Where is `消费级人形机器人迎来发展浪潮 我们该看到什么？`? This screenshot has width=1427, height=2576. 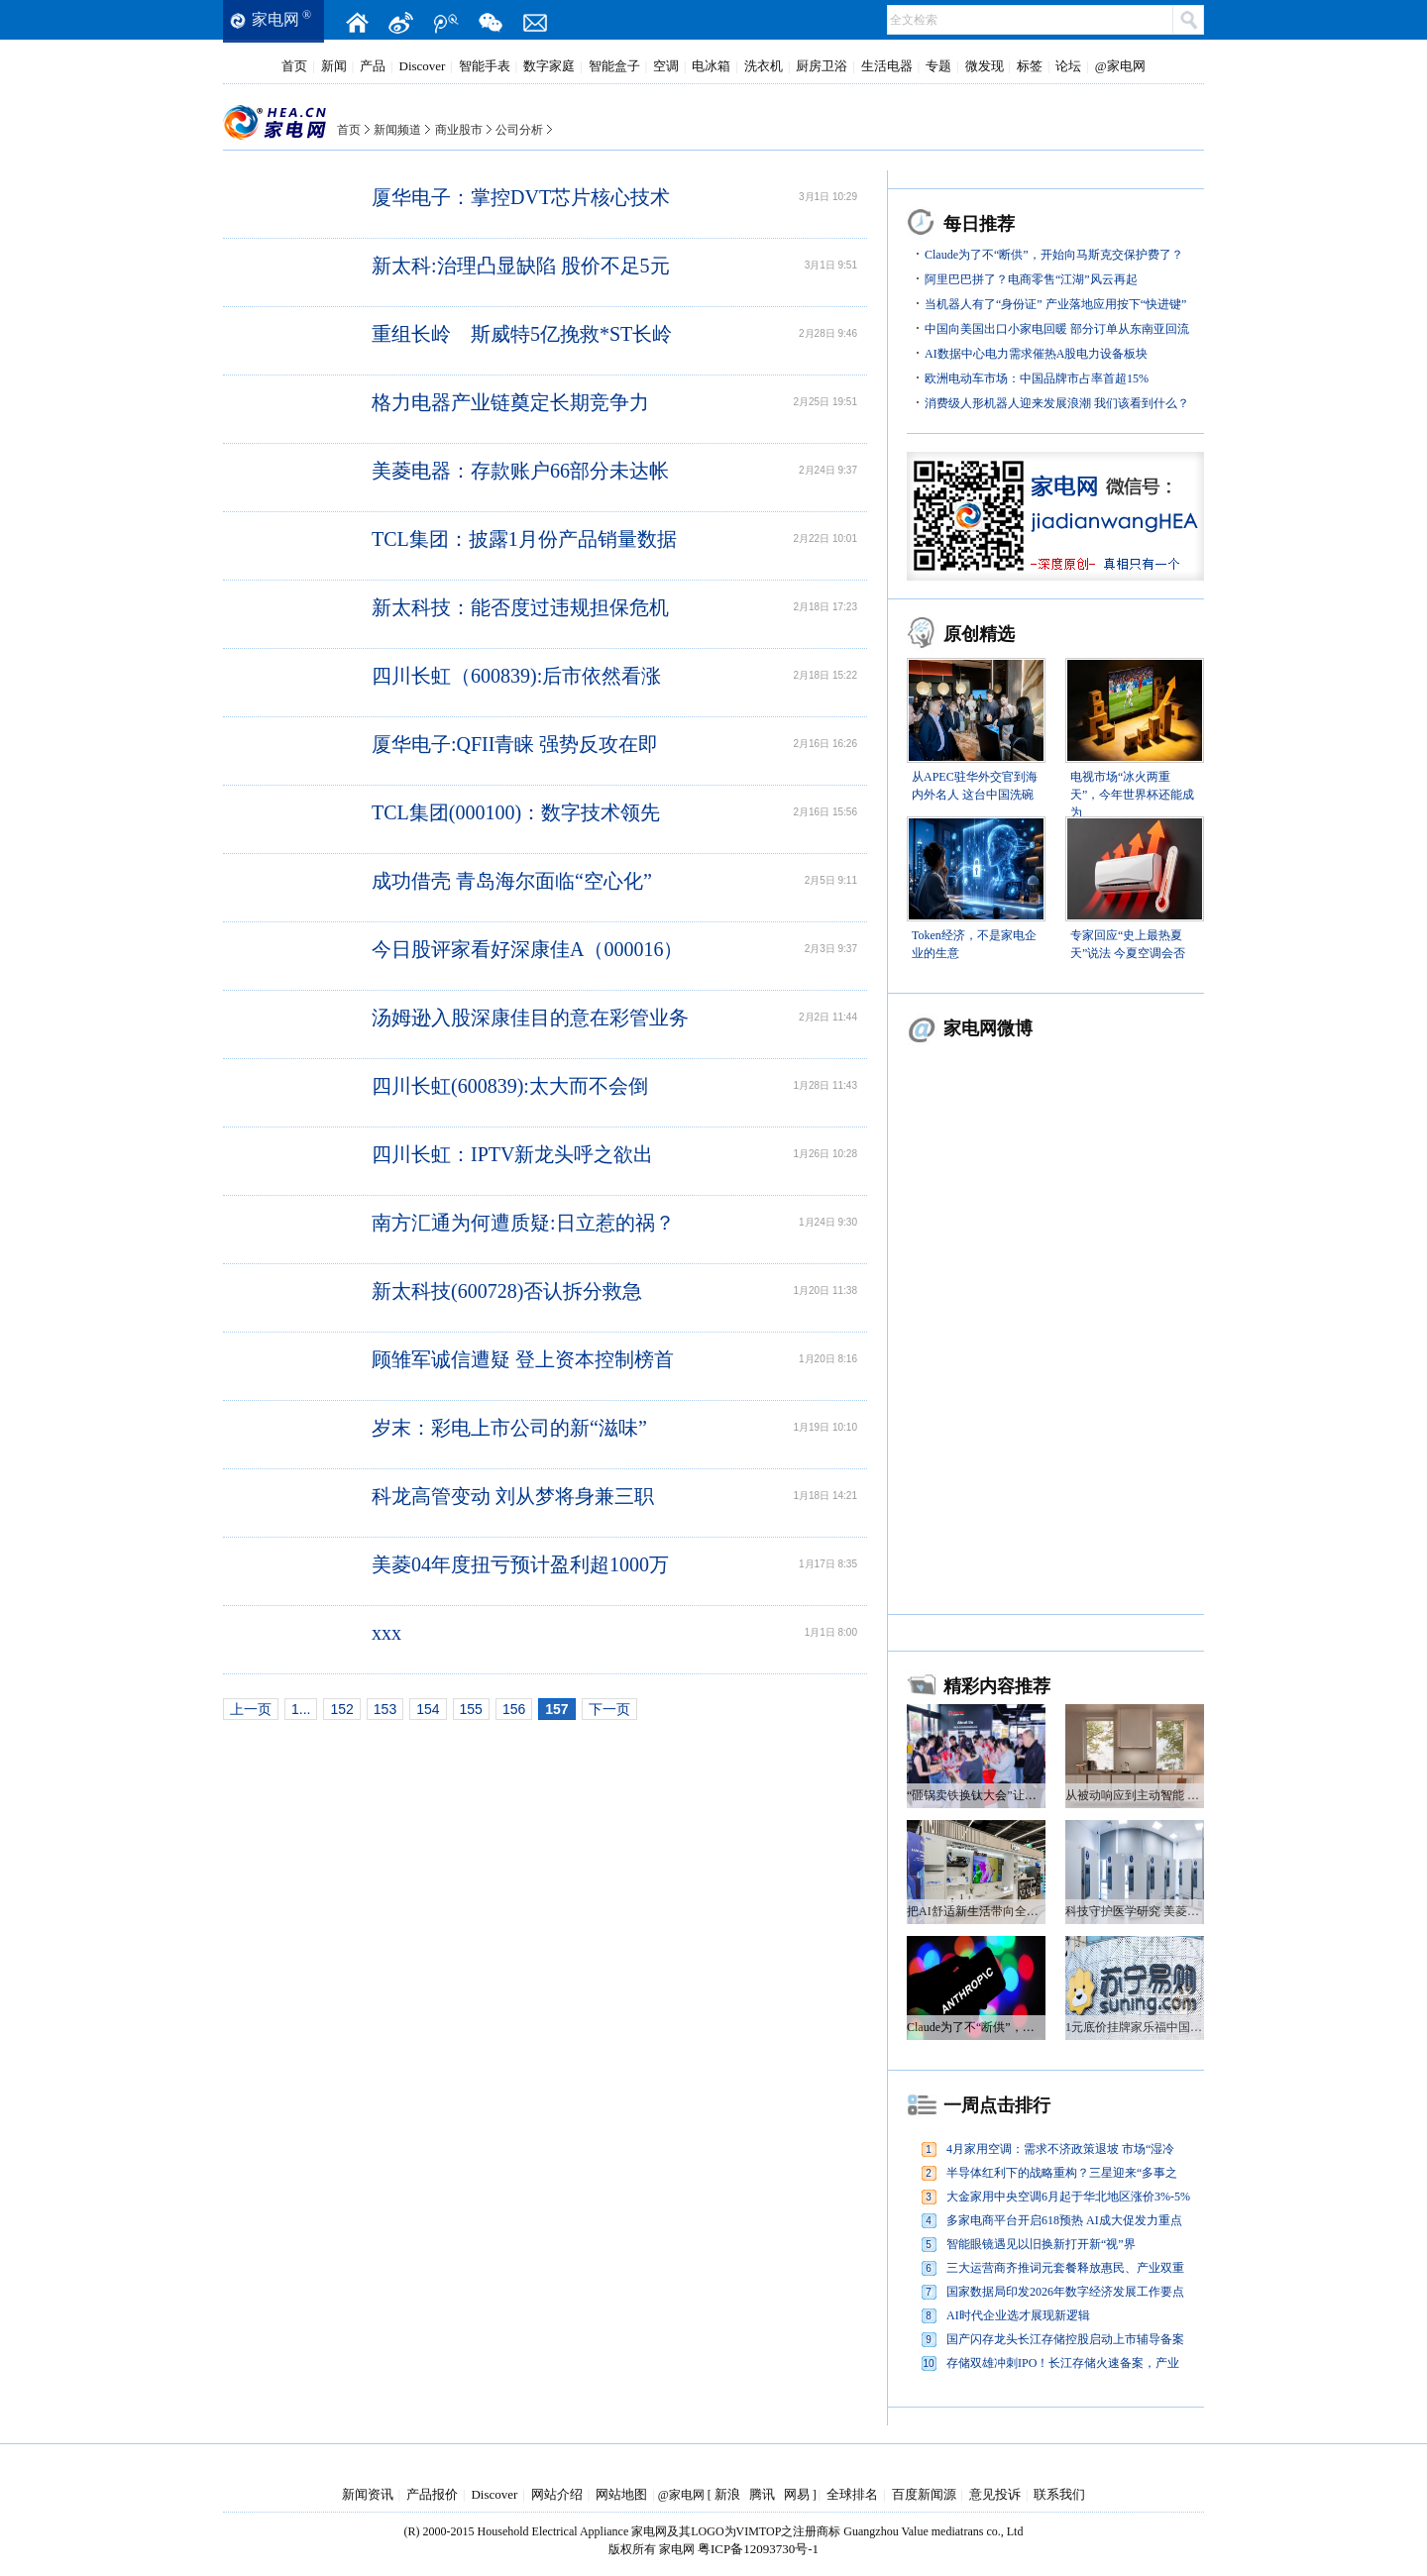 消费级人形机器人迎来发展浪潮 我们该看到什么？ is located at coordinates (1057, 403).